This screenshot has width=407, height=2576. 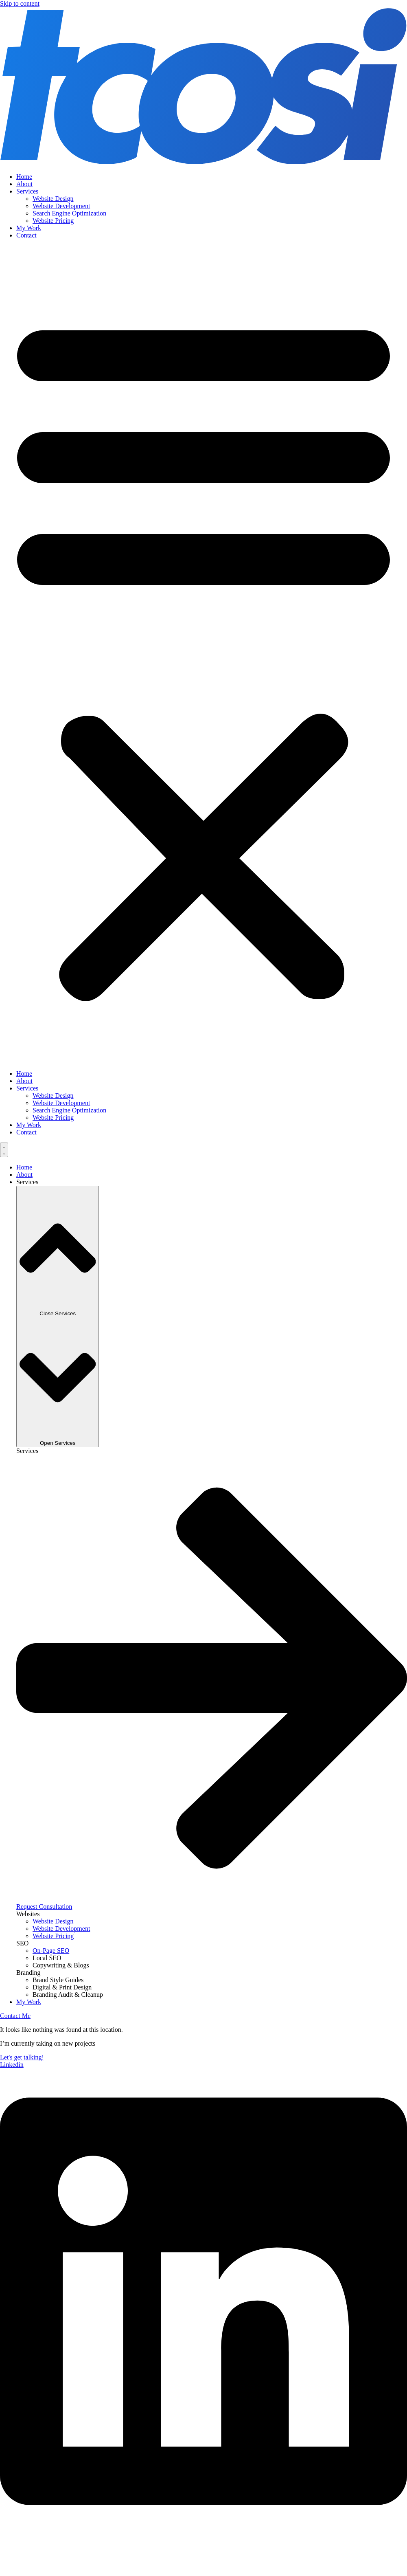 What do you see at coordinates (24, 176) in the screenshot?
I see `Home` at bounding box center [24, 176].